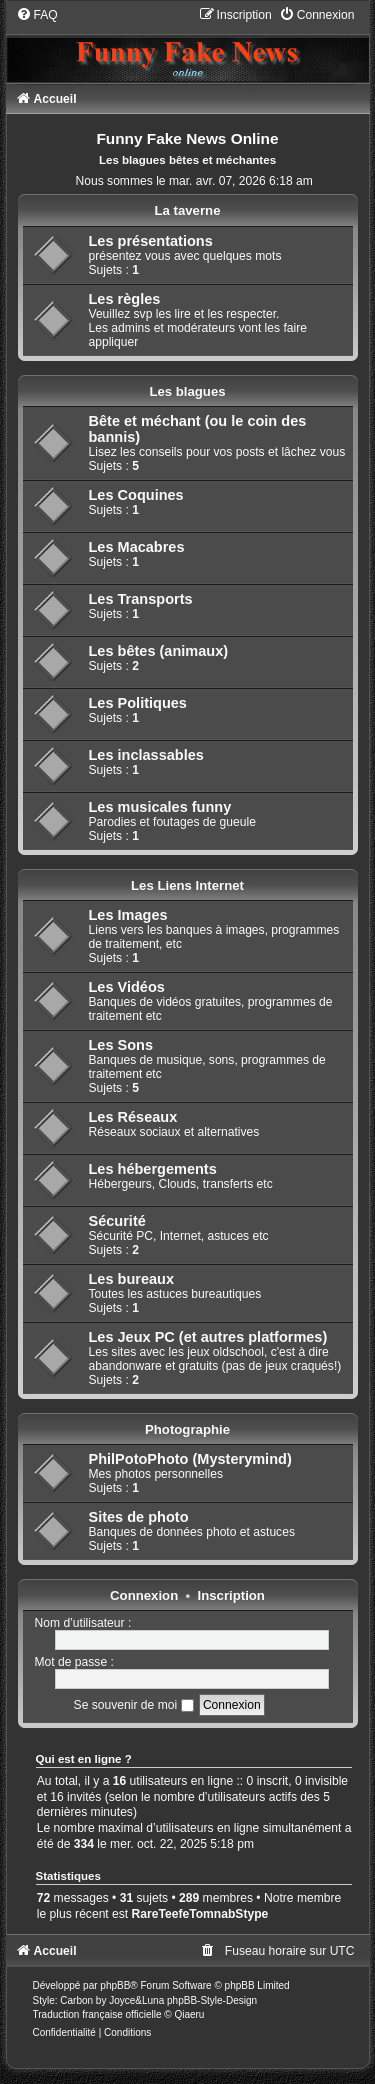 The height and width of the screenshot is (2084, 375). Describe the element at coordinates (231, 1595) in the screenshot. I see `Inscription` at that location.